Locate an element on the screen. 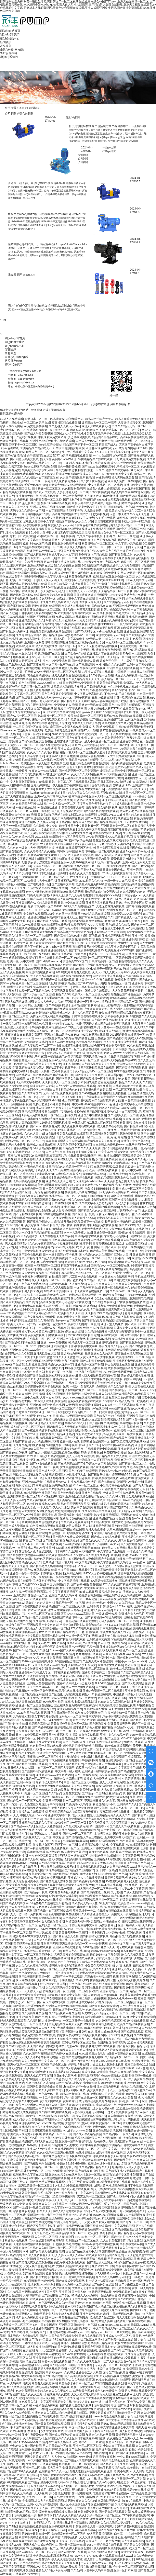 This screenshot has width=156, height=2576. 亚洲欧美午夜理论香蕉 is located at coordinates (67, 1947).